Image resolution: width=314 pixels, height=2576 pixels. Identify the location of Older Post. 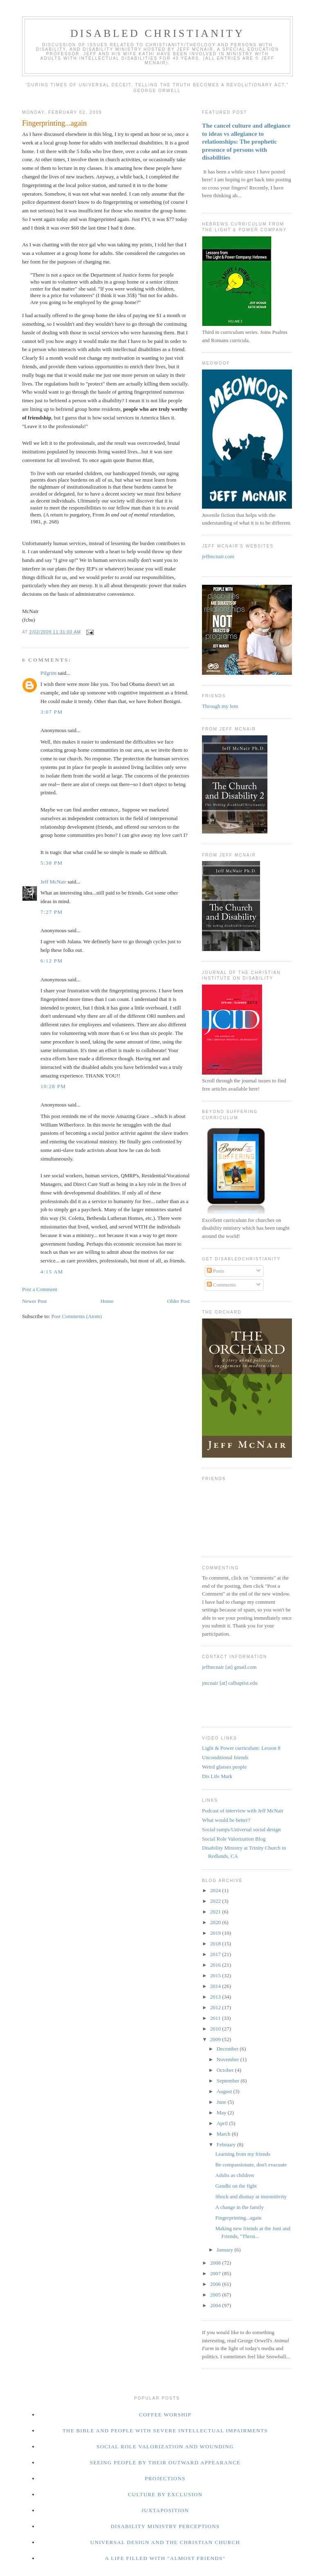
(178, 1301).